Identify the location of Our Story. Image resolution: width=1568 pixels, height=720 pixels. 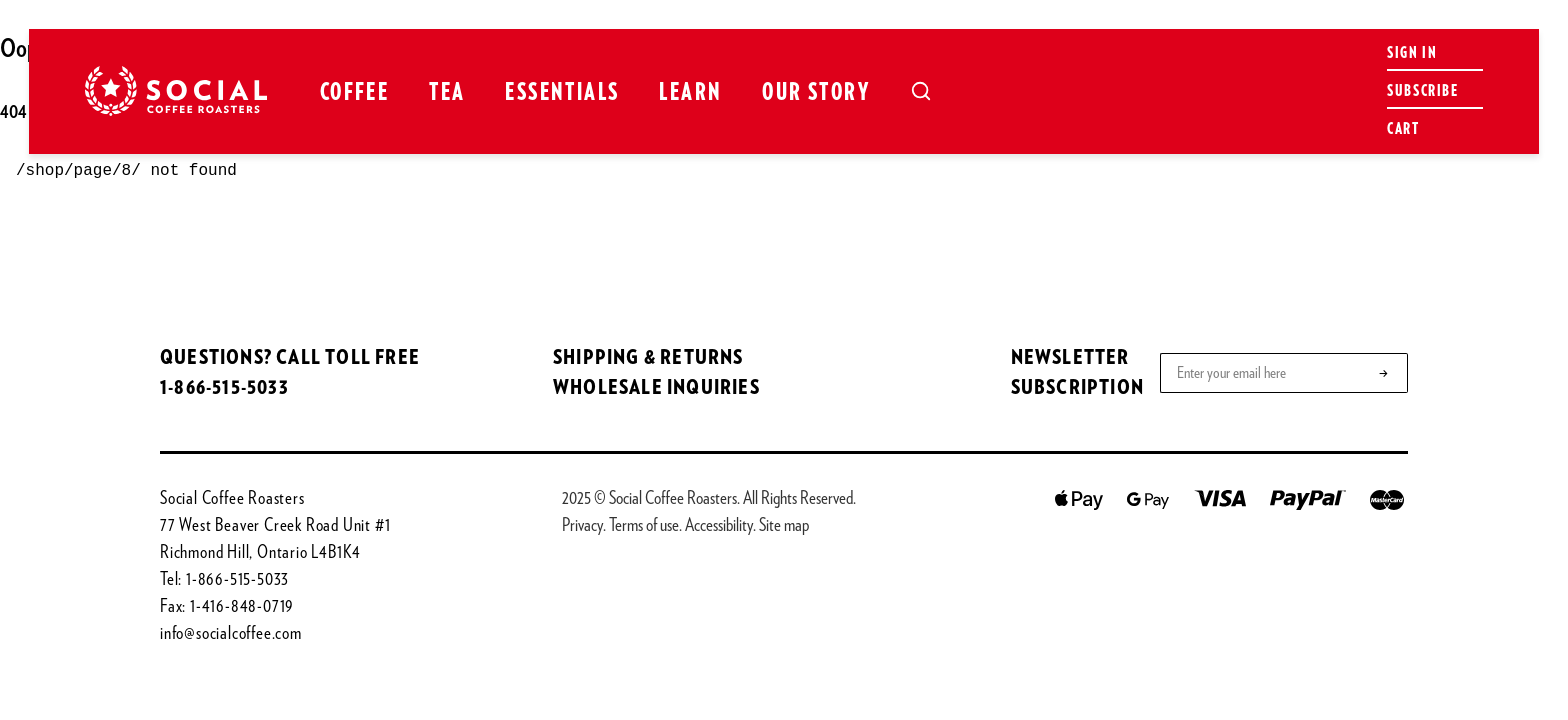
(816, 93).